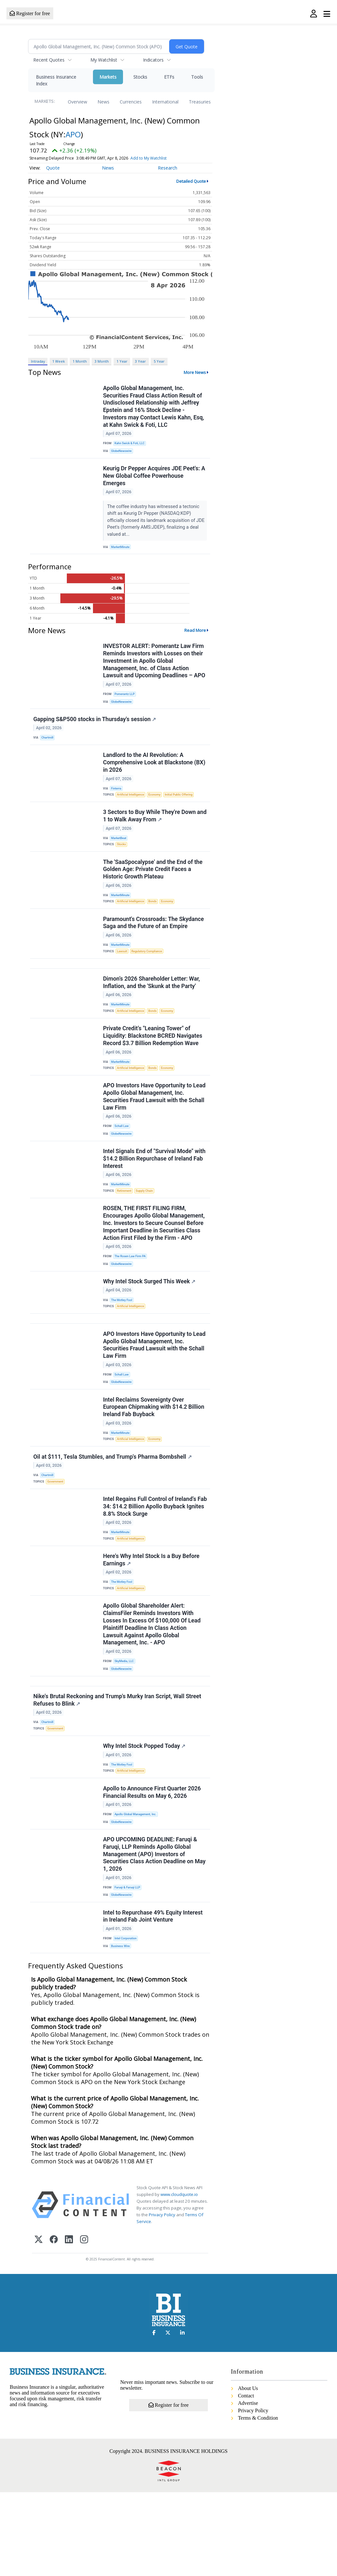  I want to click on APO Investors Have Opportunity to Lead Apollo Global Management, Inc. Securities Fraud Lawsuit with the Schall Law Firm, so click(155, 1129).